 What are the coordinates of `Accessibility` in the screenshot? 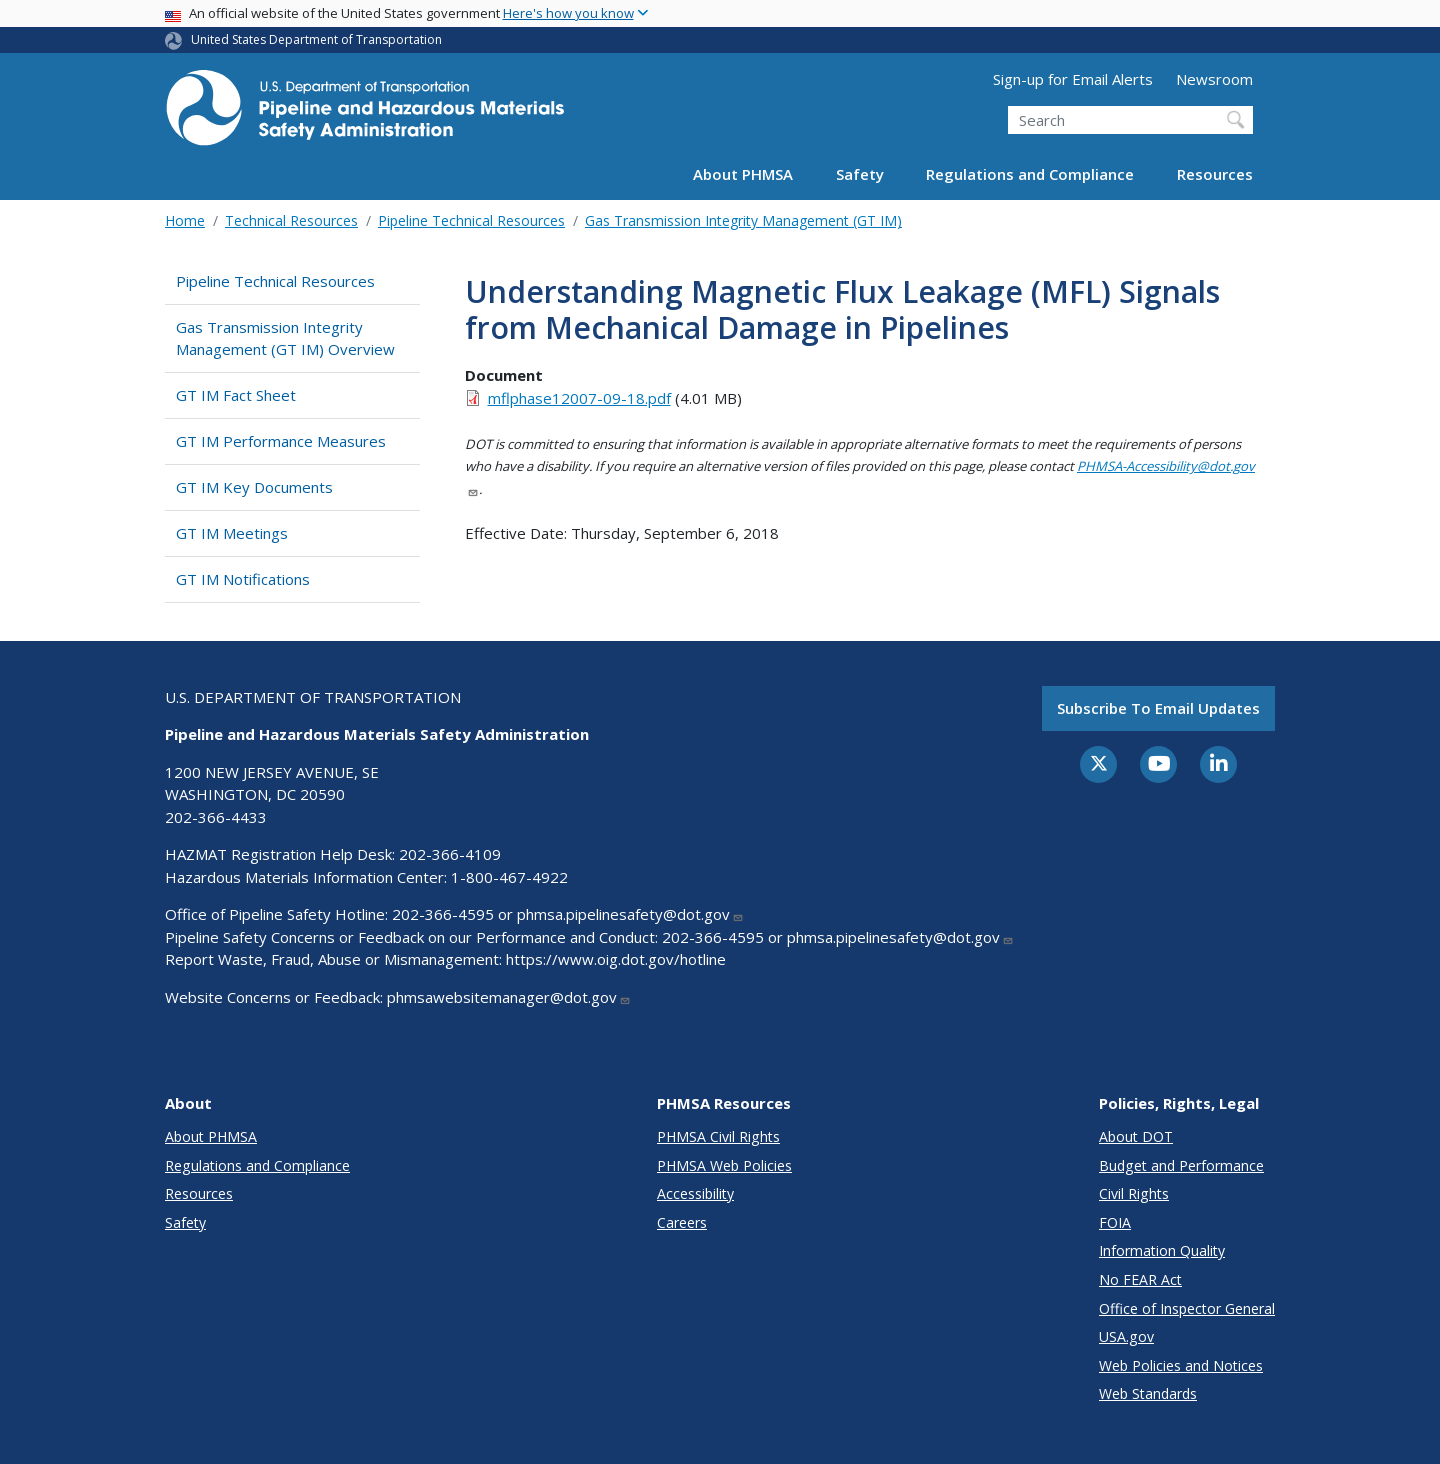 It's located at (695, 1193).